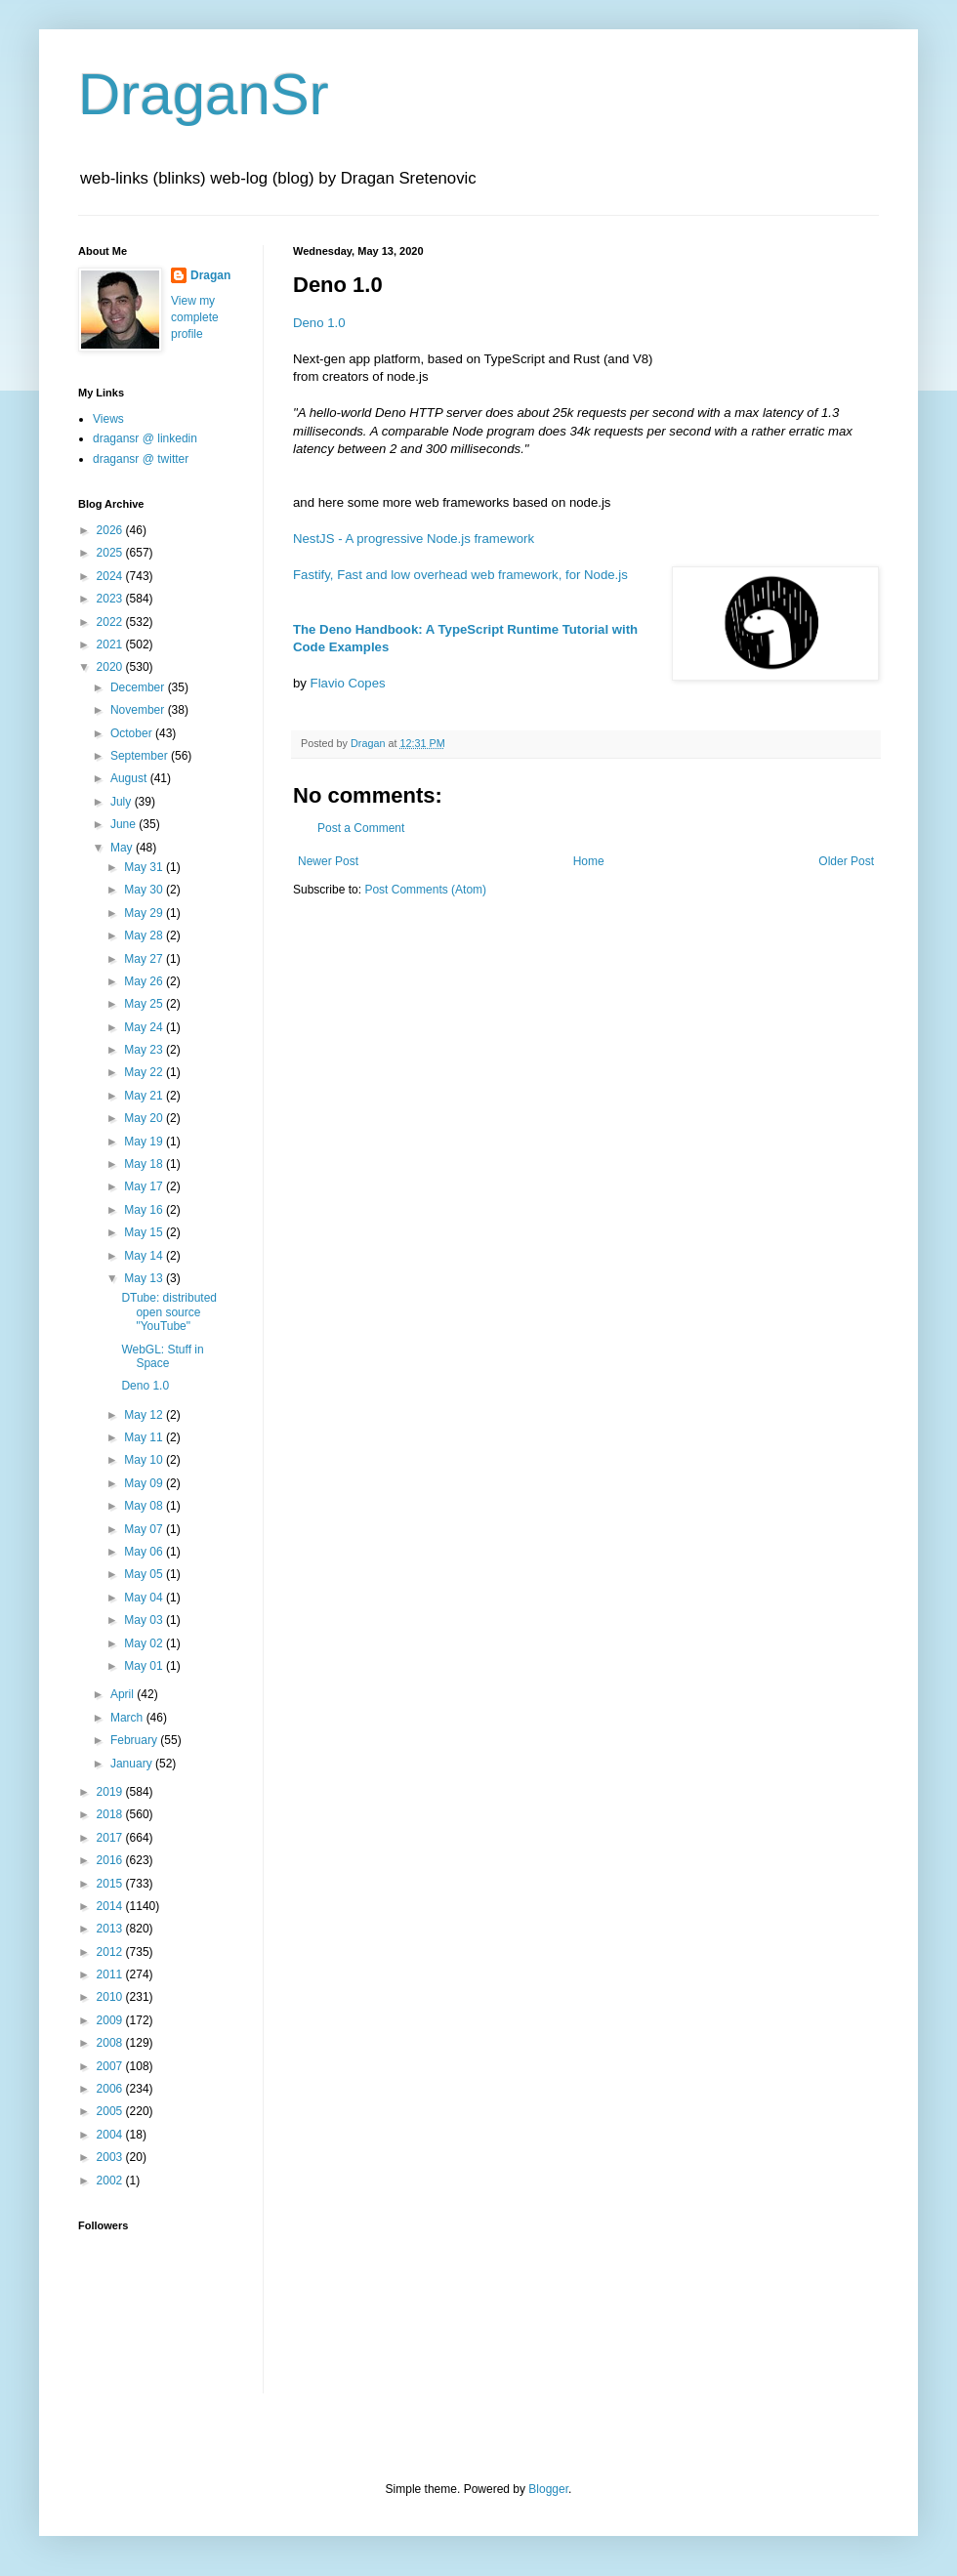 The width and height of the screenshot is (957, 2576). I want to click on May 22, so click(145, 1072).